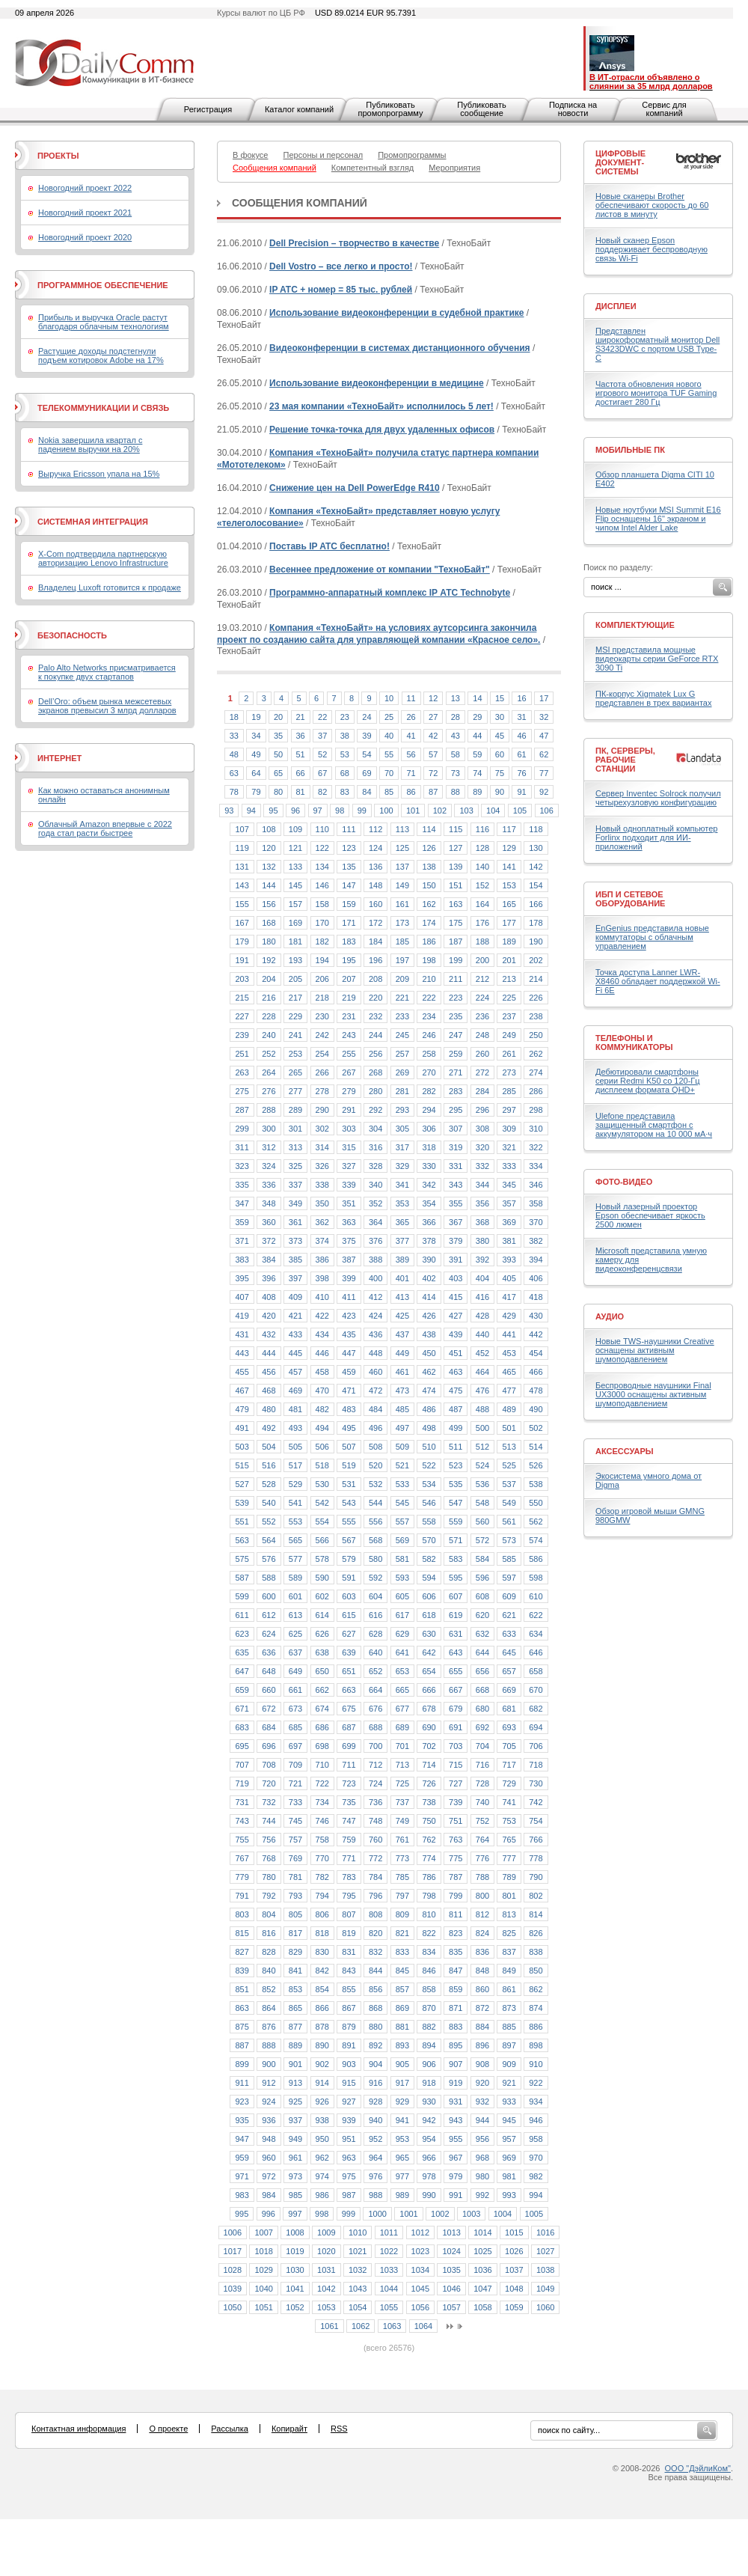  What do you see at coordinates (300, 716) in the screenshot?
I see `21` at bounding box center [300, 716].